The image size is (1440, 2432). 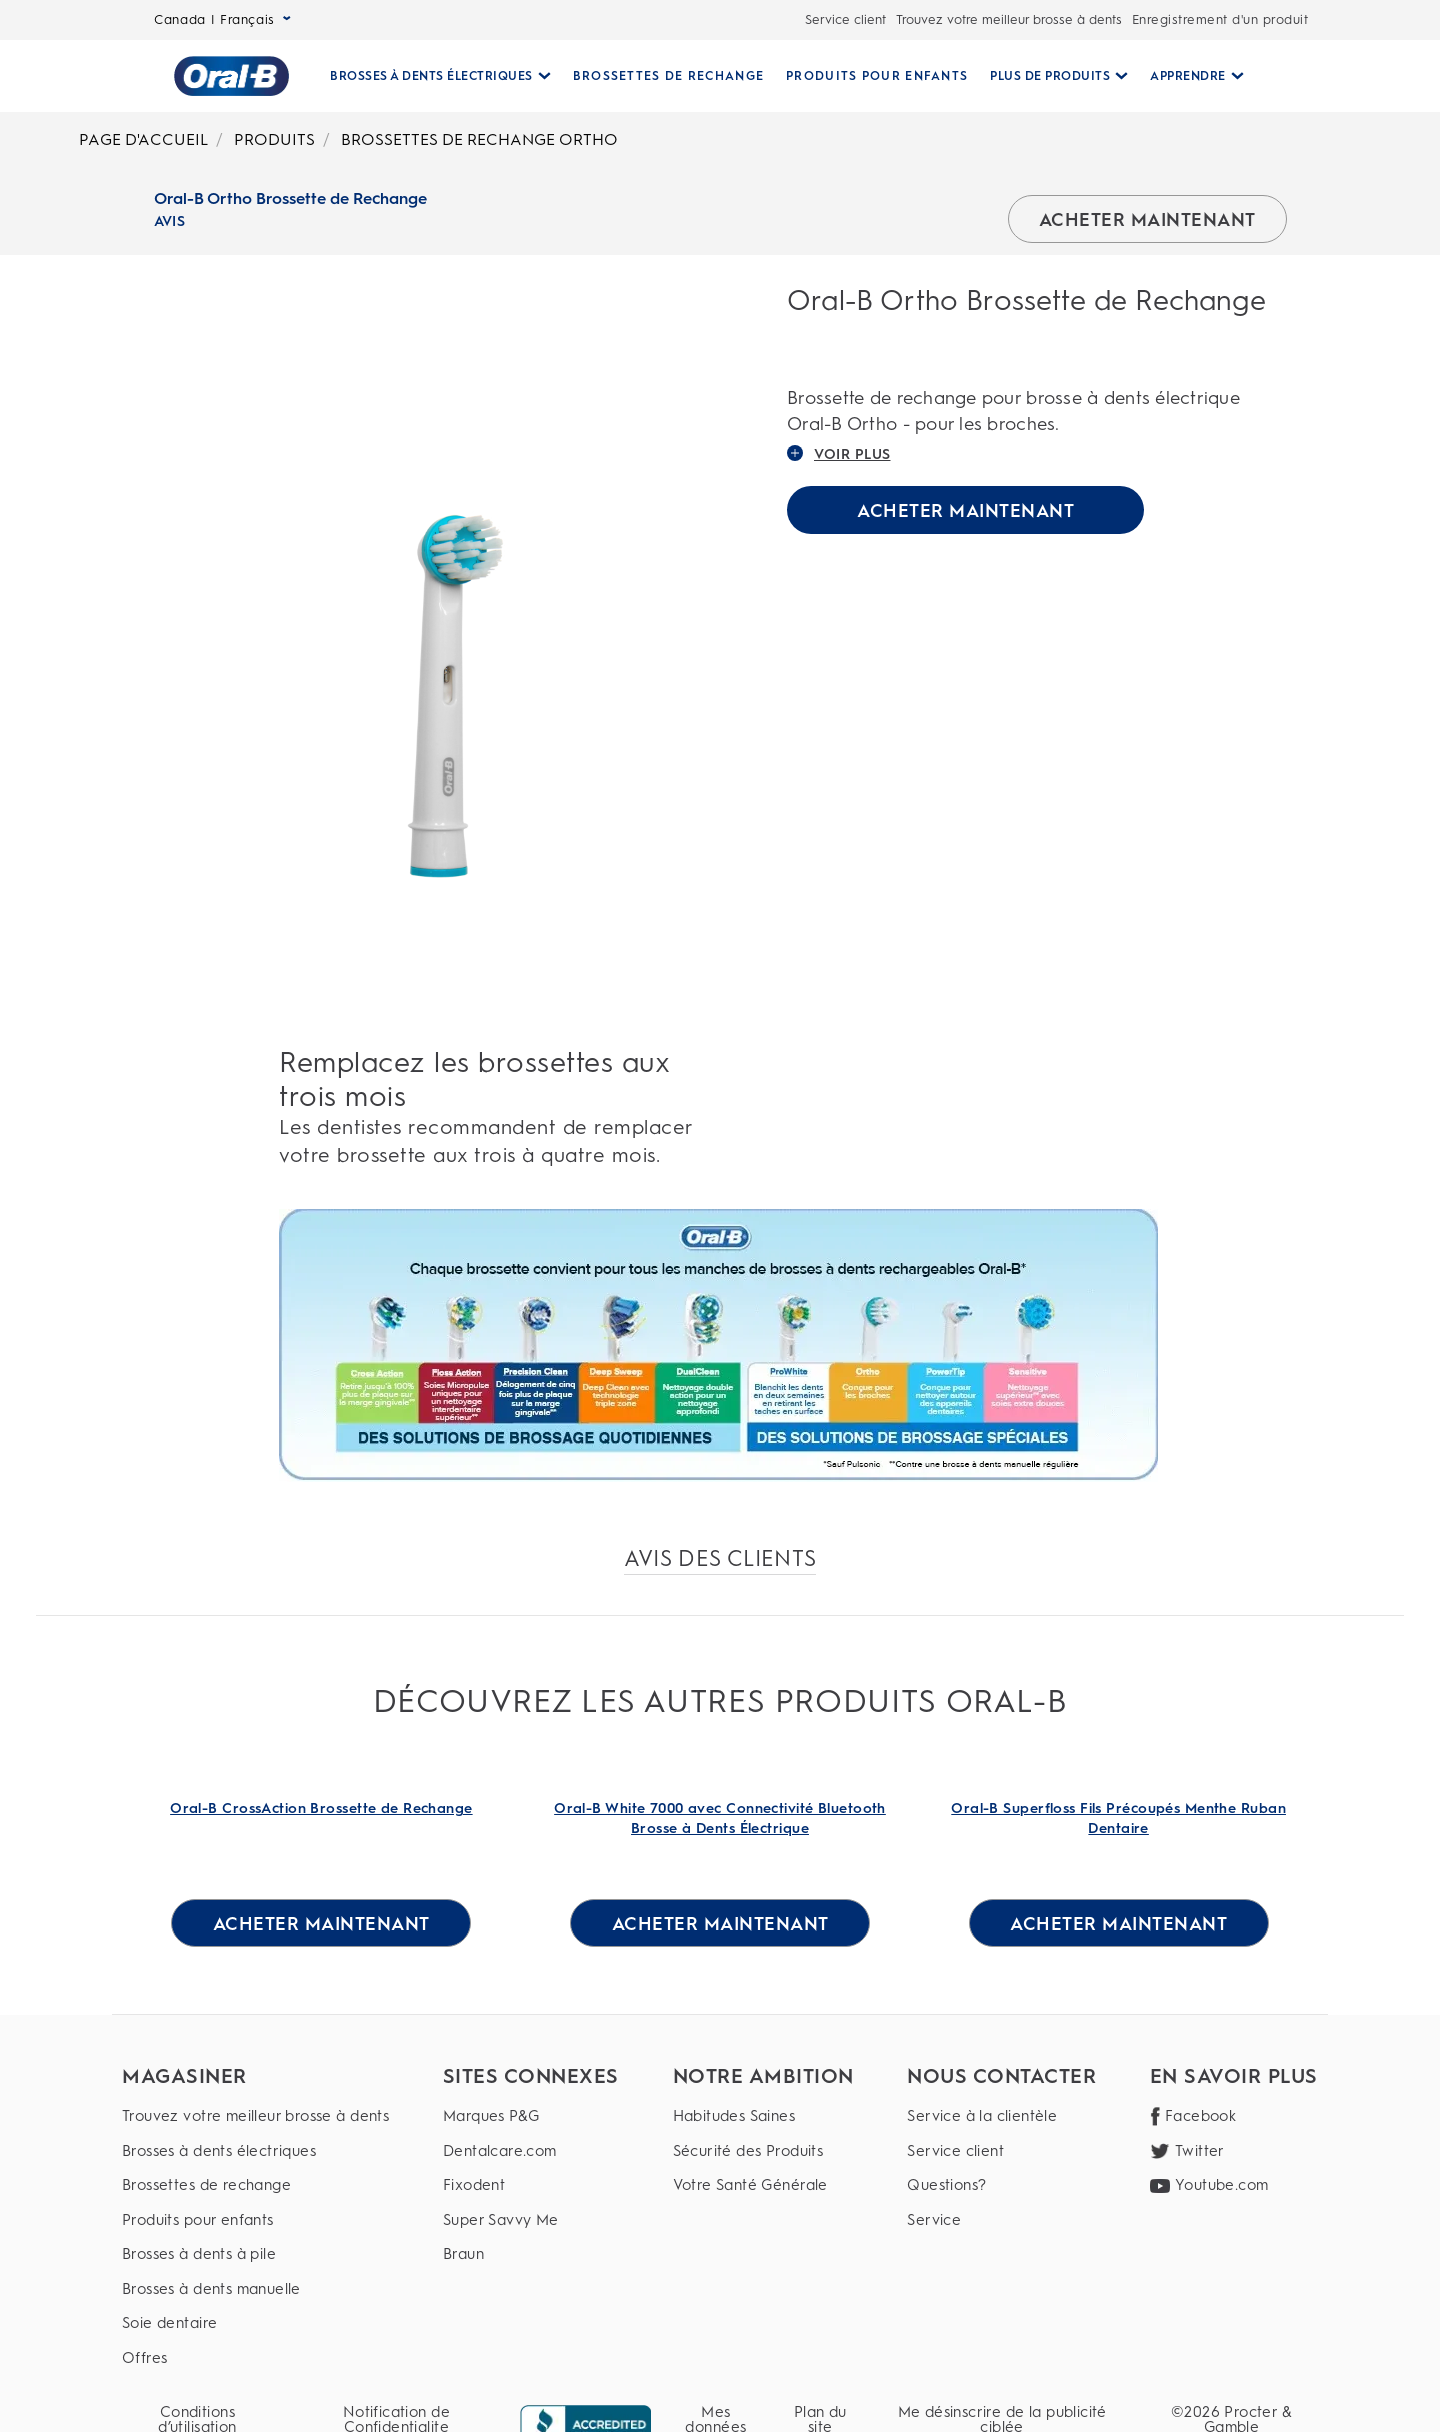 What do you see at coordinates (531, 2151) in the screenshot?
I see `[Dentalcare.com]` at bounding box center [531, 2151].